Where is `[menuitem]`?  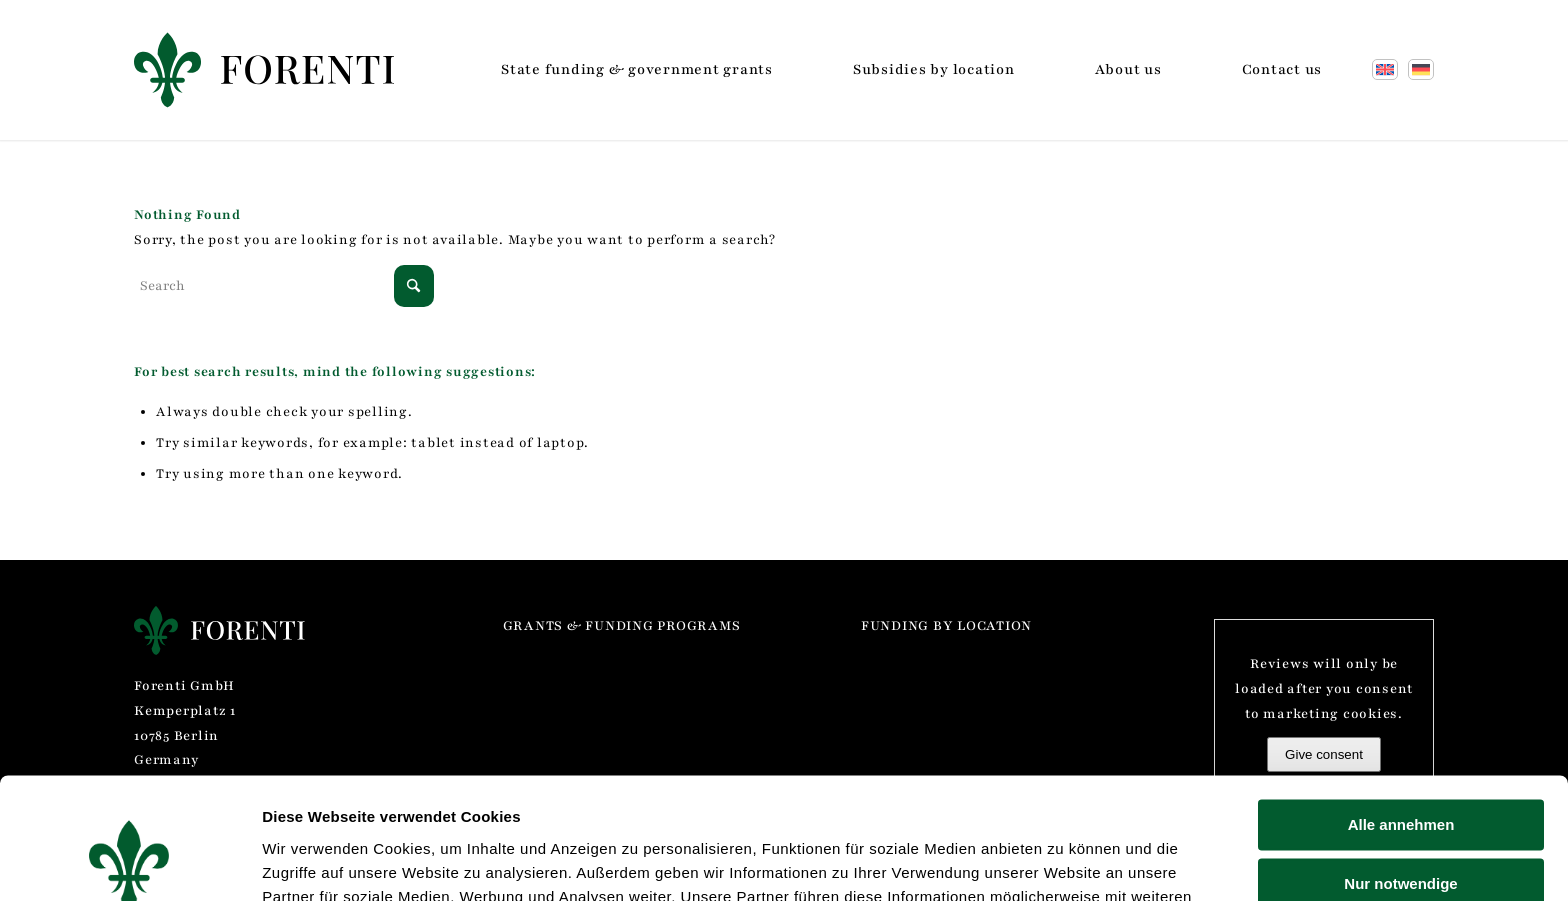
[menuitem] is located at coordinates (637, 70).